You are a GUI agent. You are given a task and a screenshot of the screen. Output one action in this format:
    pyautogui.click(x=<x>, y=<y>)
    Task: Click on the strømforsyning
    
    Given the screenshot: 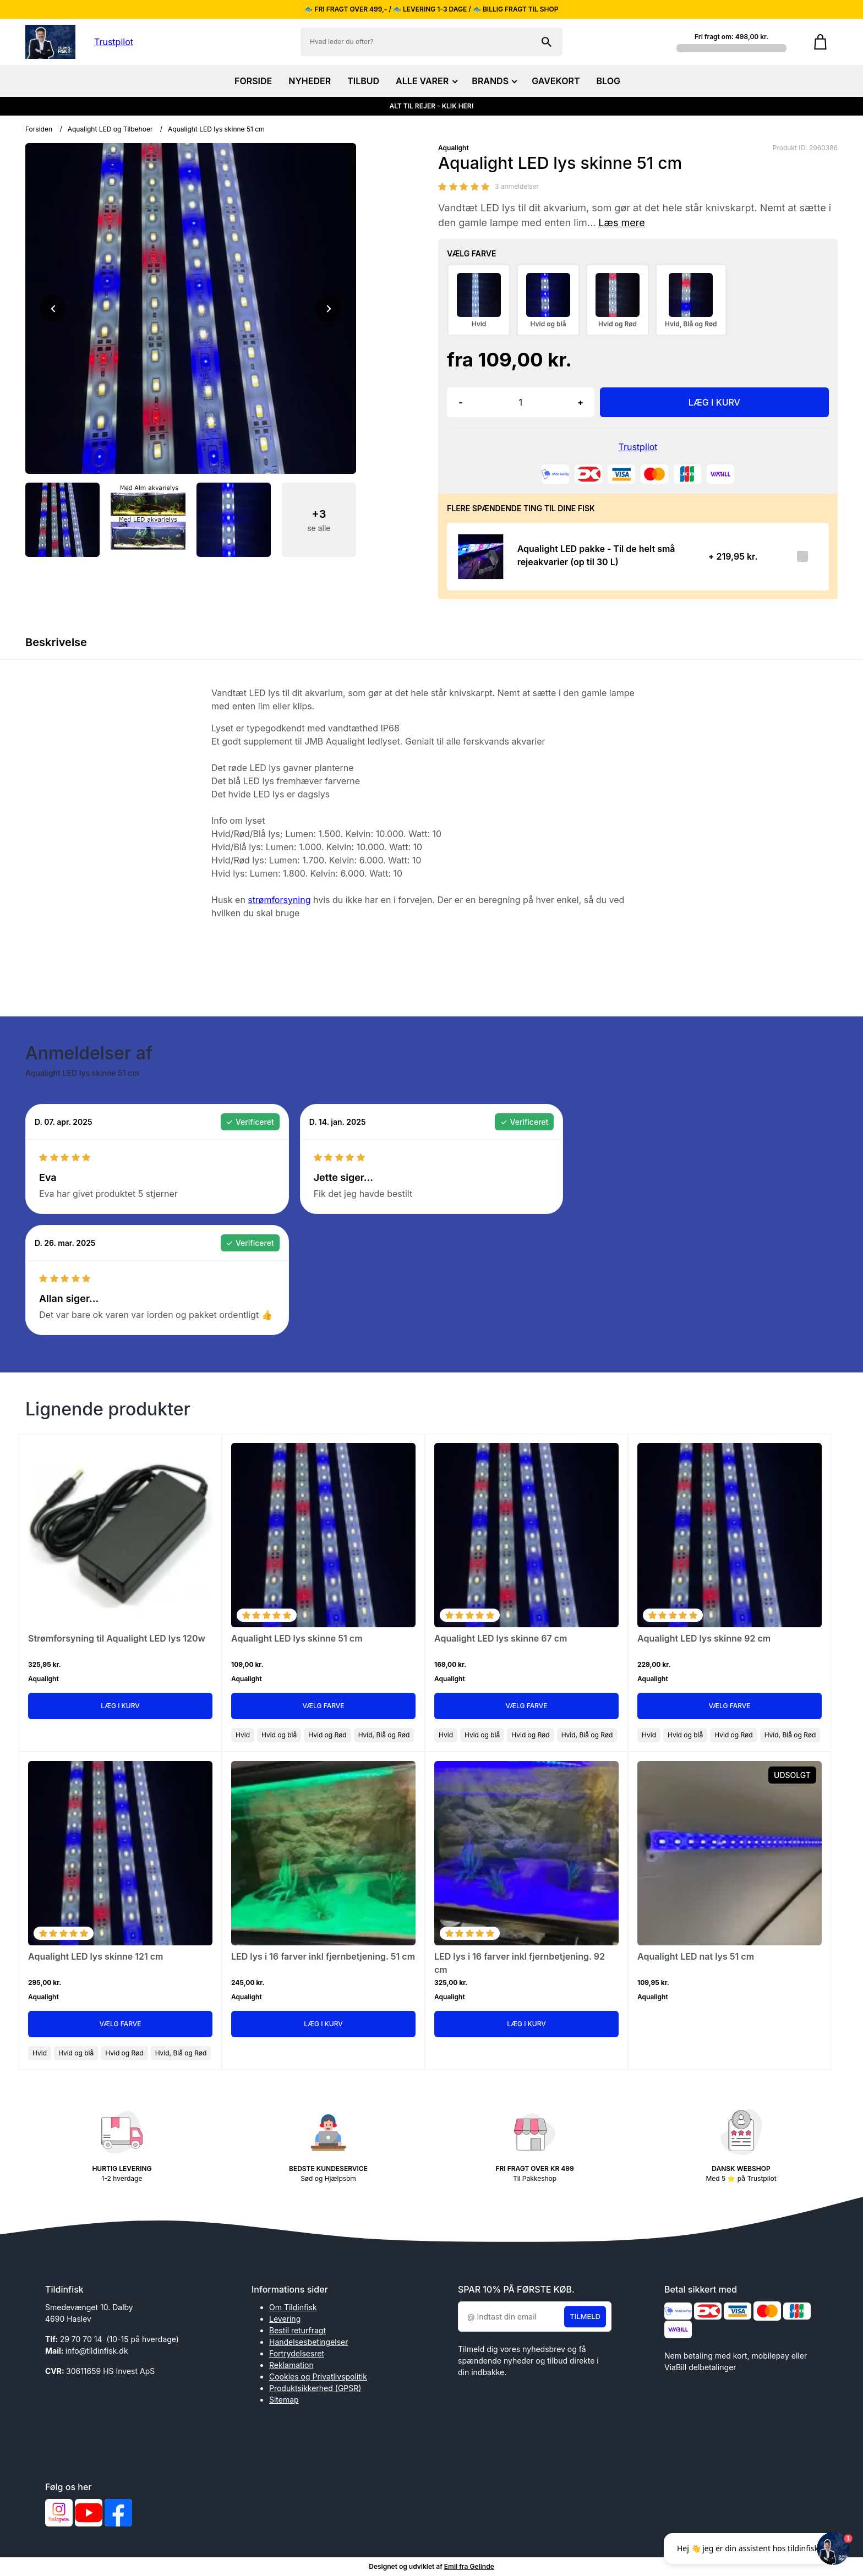 What is the action you would take?
    pyautogui.click(x=279, y=899)
    